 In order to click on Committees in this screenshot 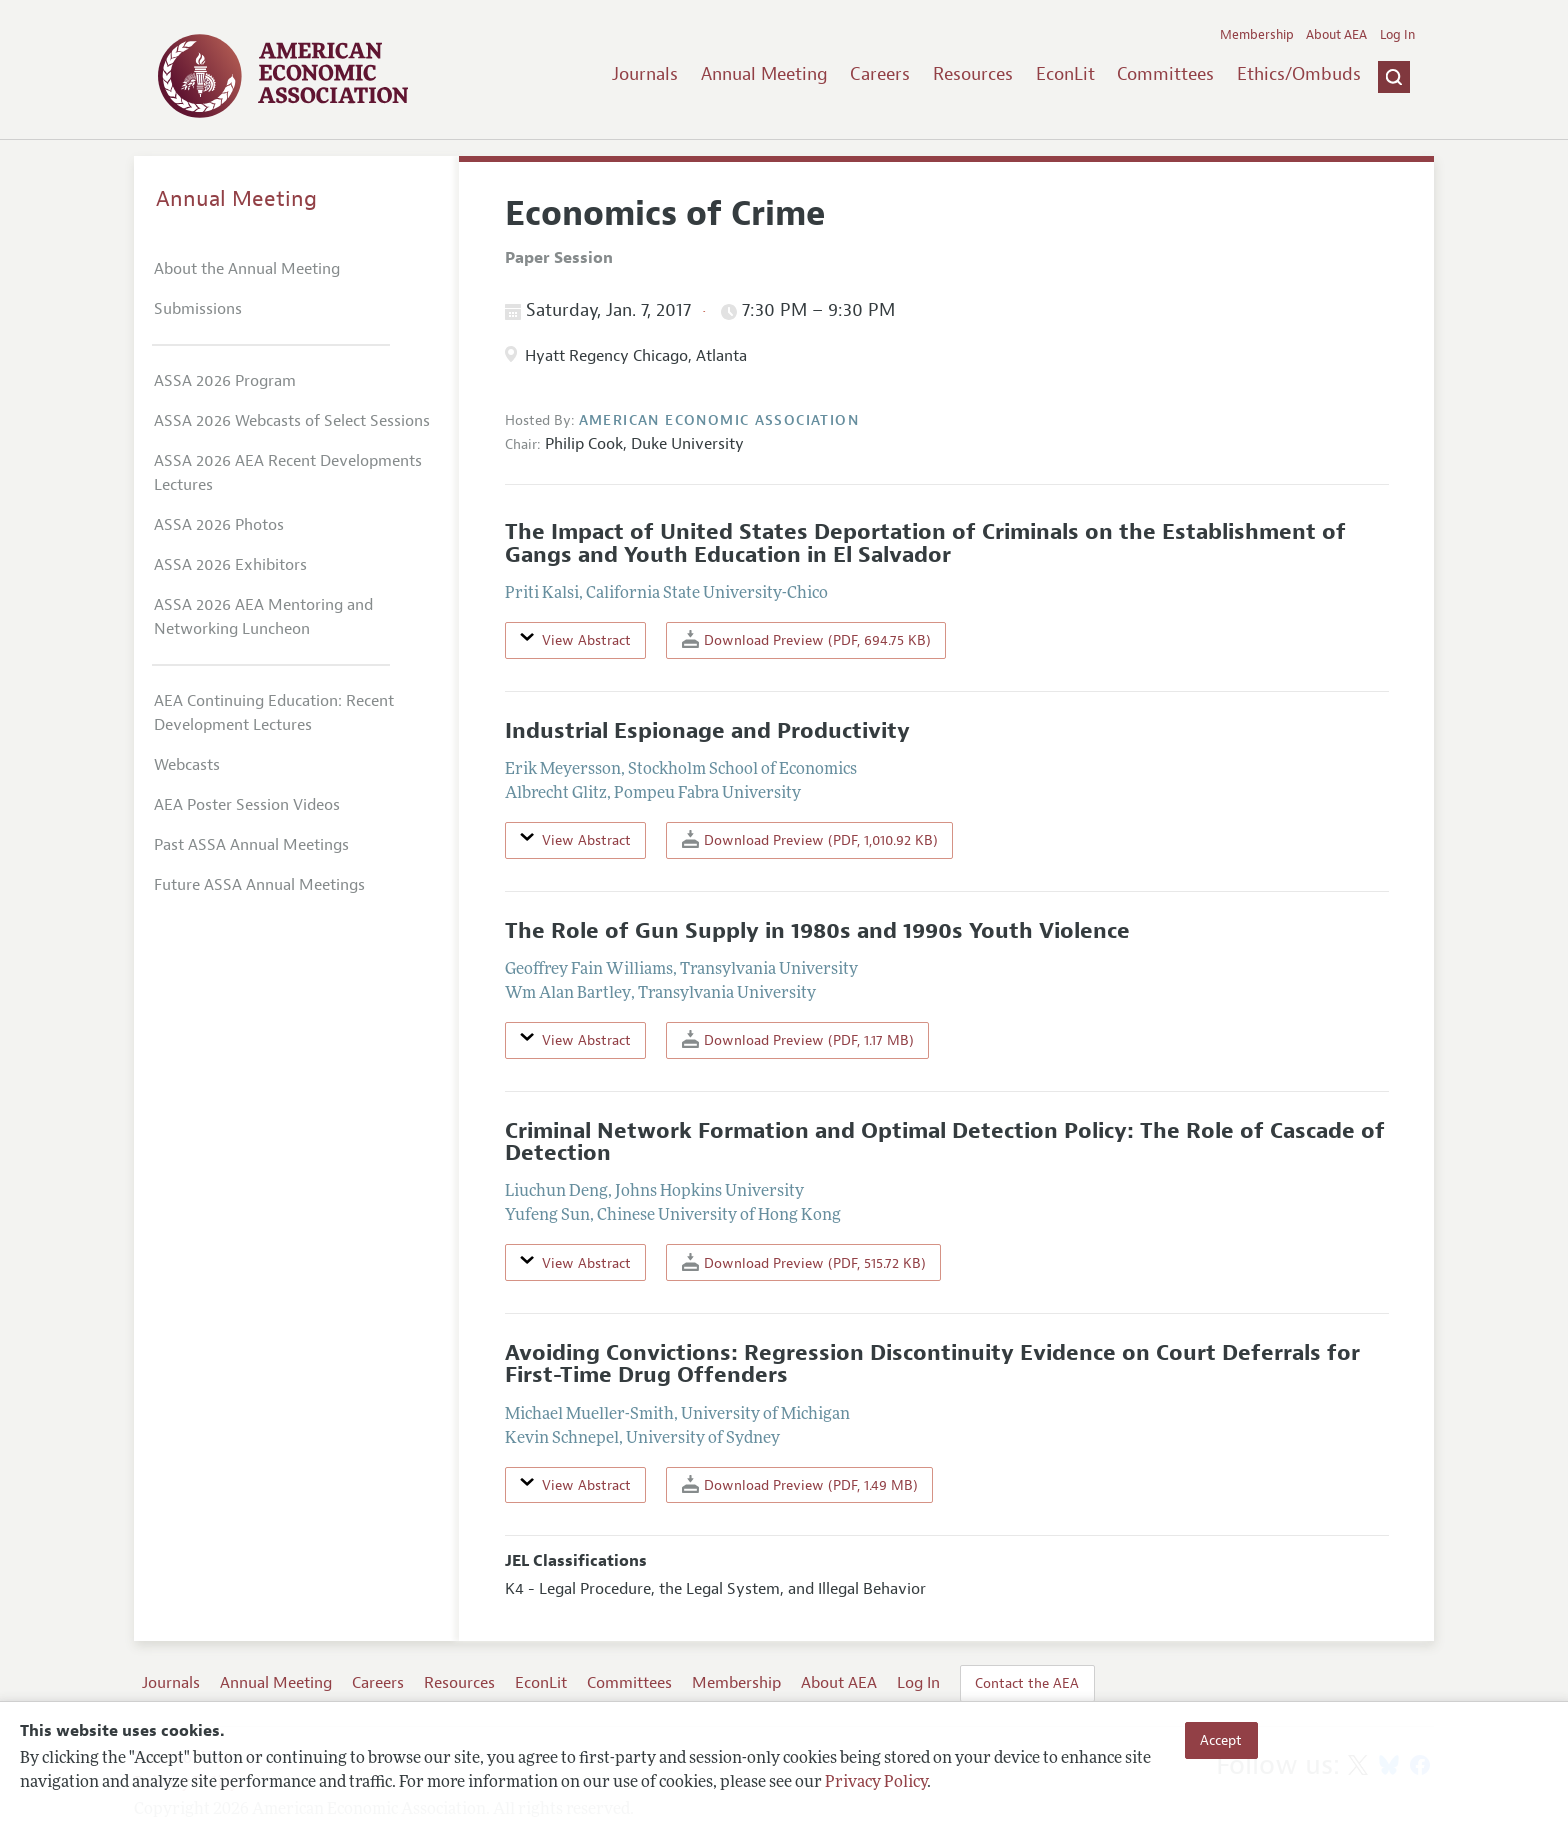, I will do `click(1165, 74)`.